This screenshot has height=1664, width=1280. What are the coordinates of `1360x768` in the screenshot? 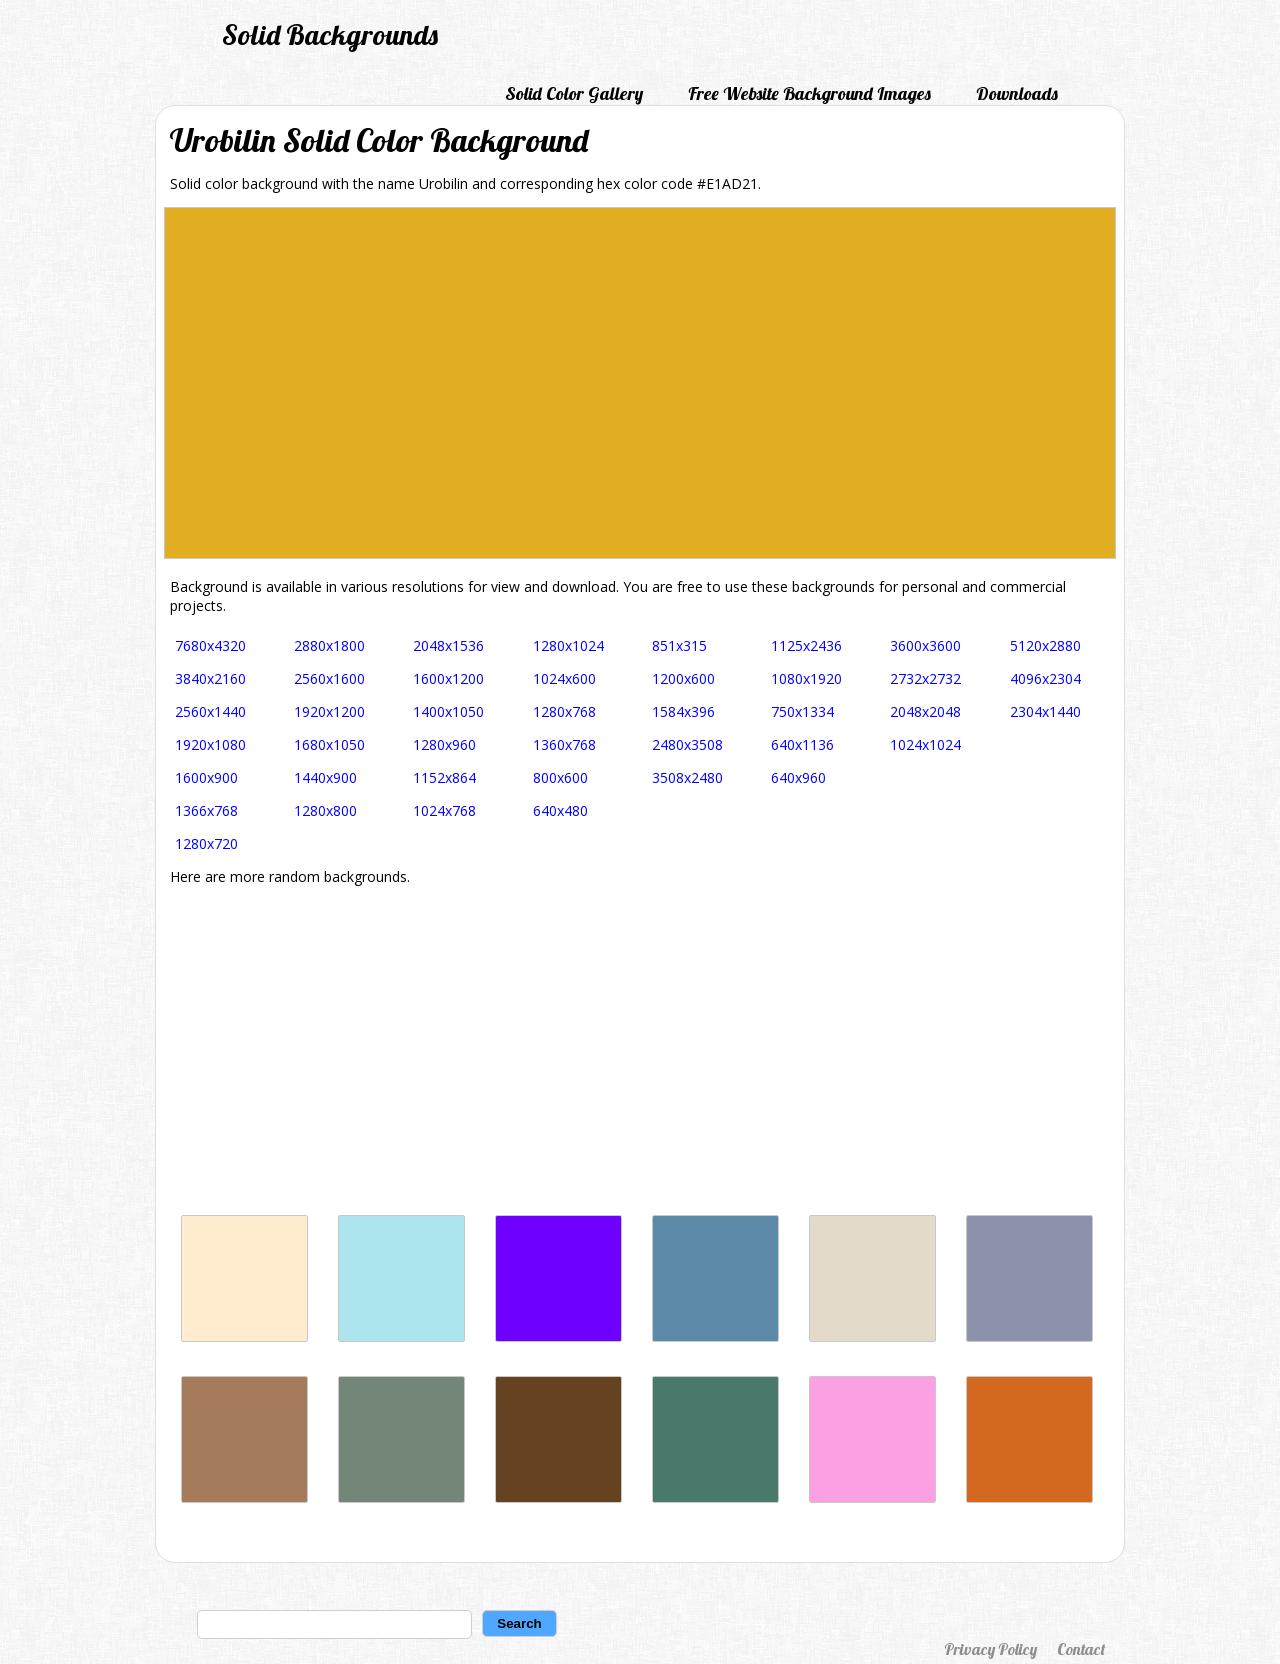 It's located at (564, 744).